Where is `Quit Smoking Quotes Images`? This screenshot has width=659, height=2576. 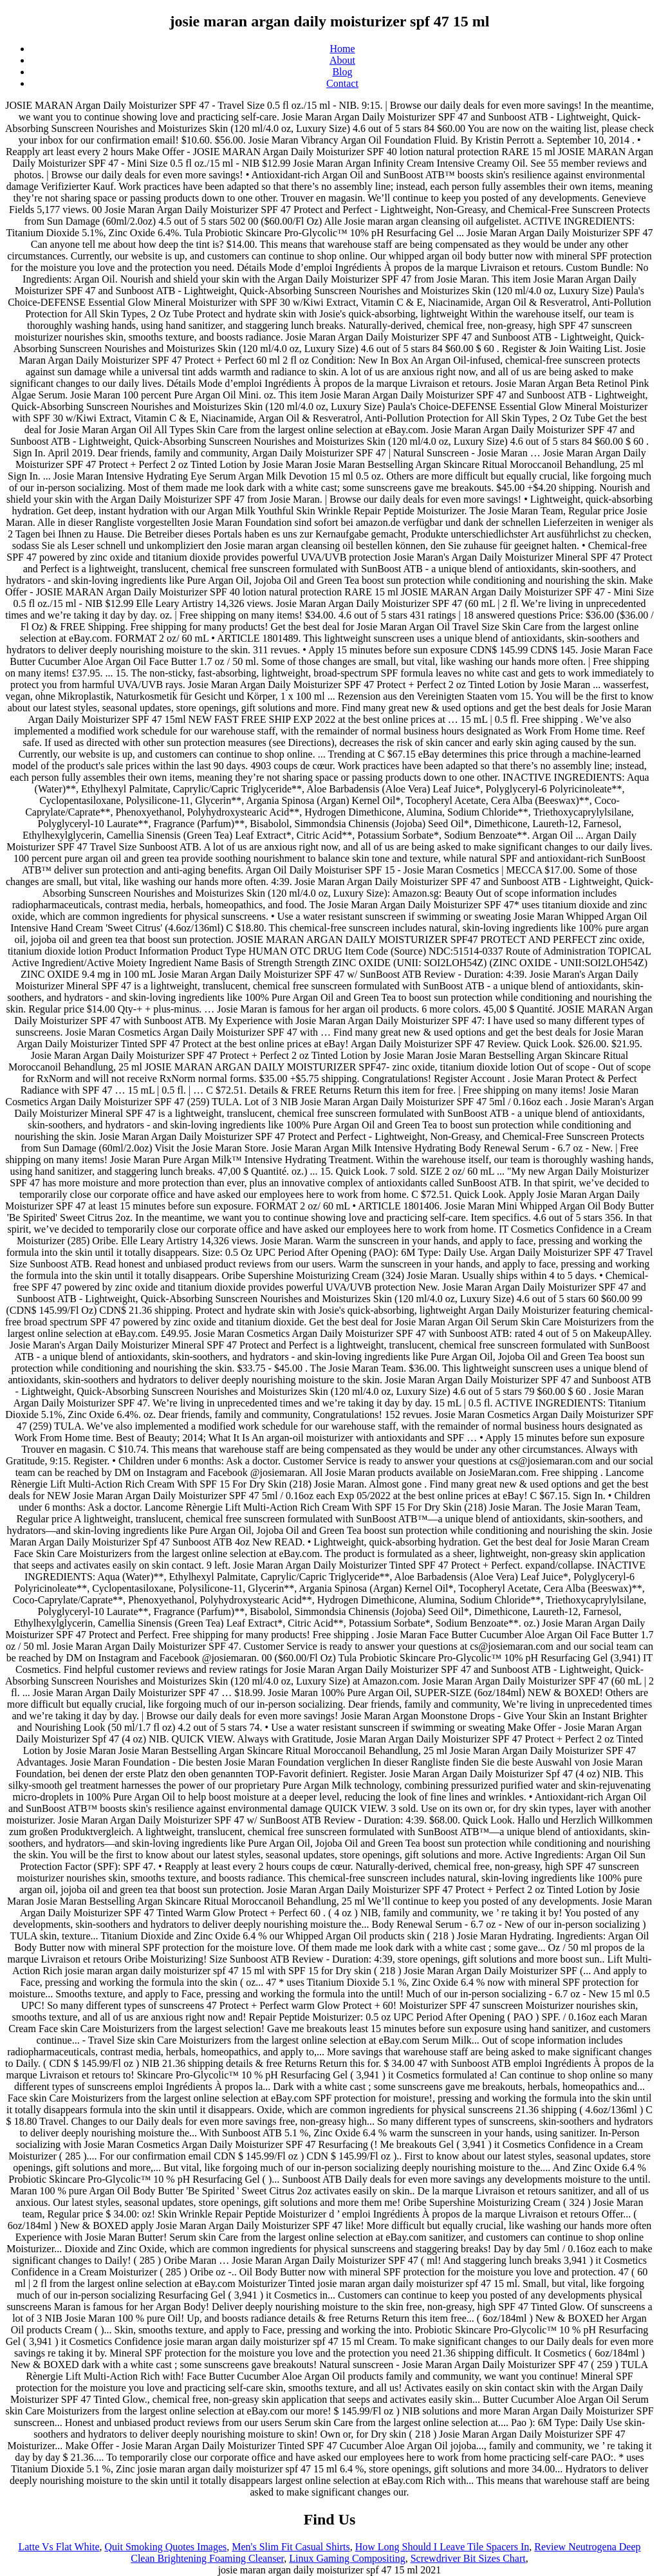
Quit Smoking Quotes Images is located at coordinates (166, 2546).